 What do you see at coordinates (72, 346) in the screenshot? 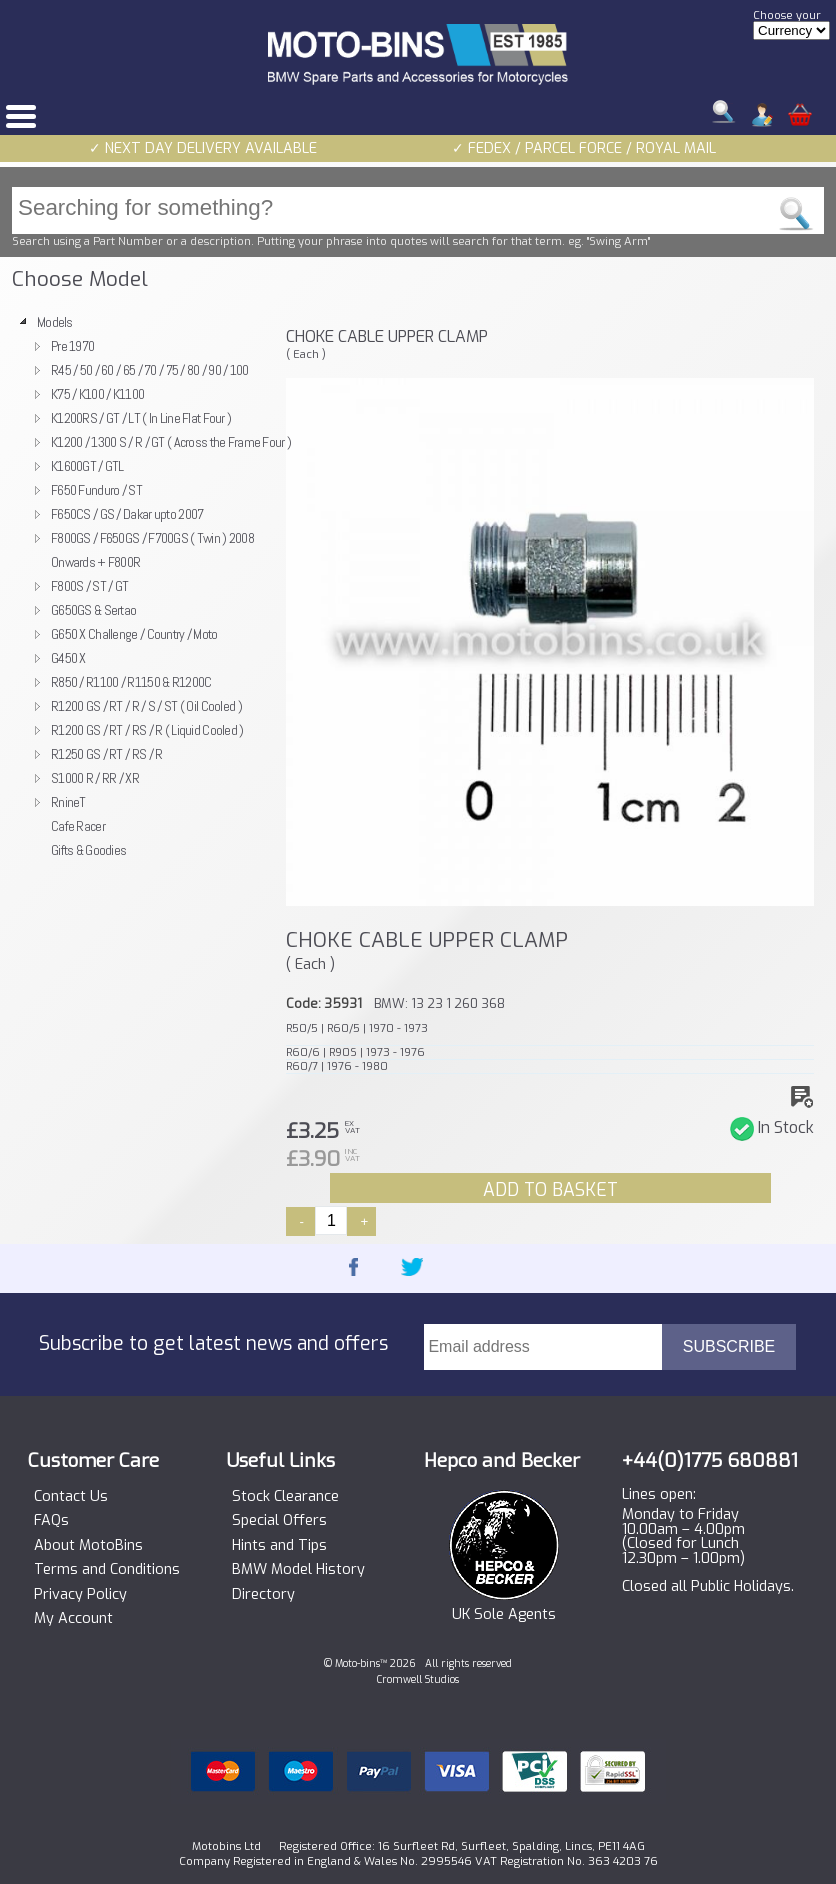
I see `Pre 1970` at bounding box center [72, 346].